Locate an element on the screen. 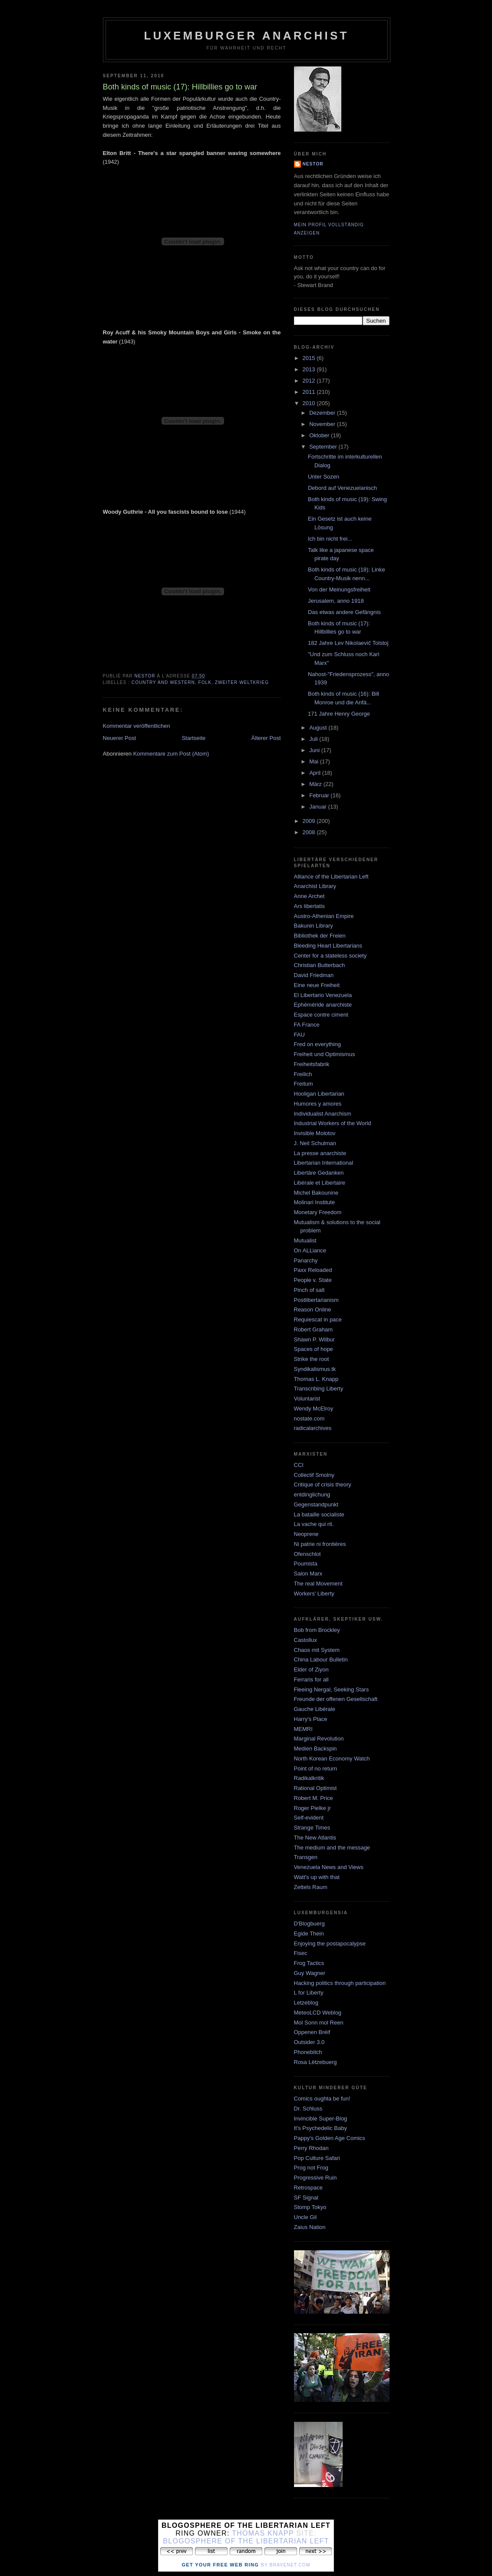  Castollux is located at coordinates (305, 1640).